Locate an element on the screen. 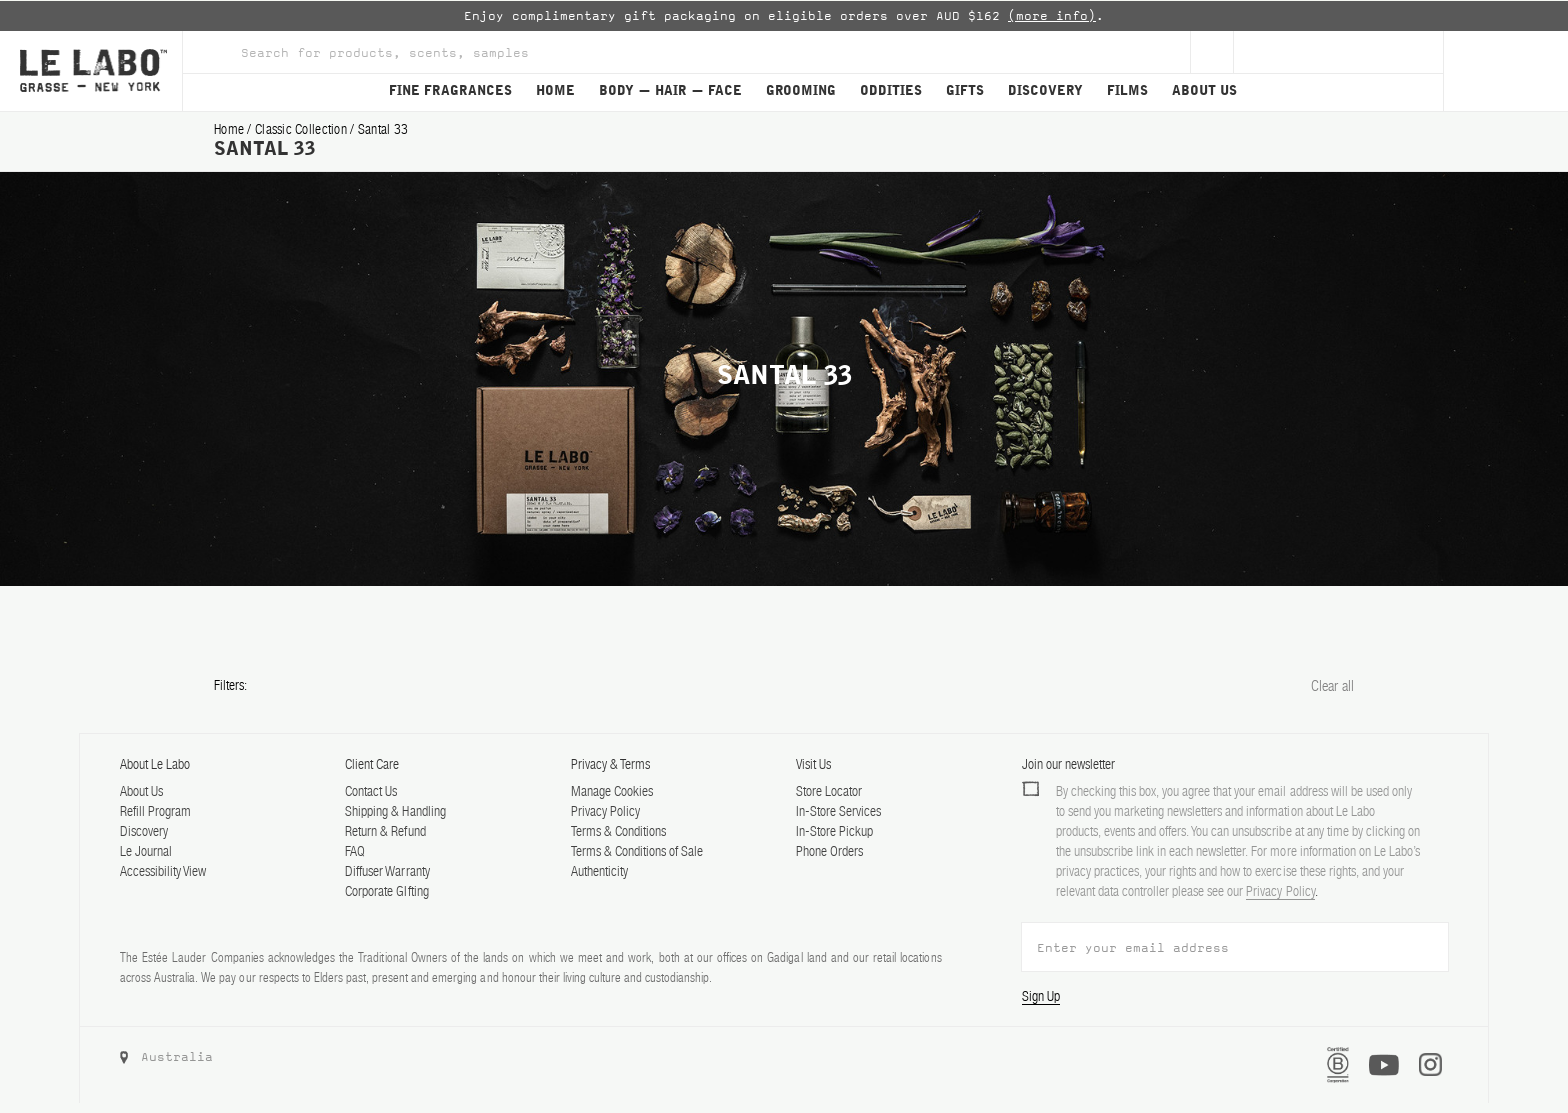 The height and width of the screenshot is (1113, 1568). Home is located at coordinates (230, 129).